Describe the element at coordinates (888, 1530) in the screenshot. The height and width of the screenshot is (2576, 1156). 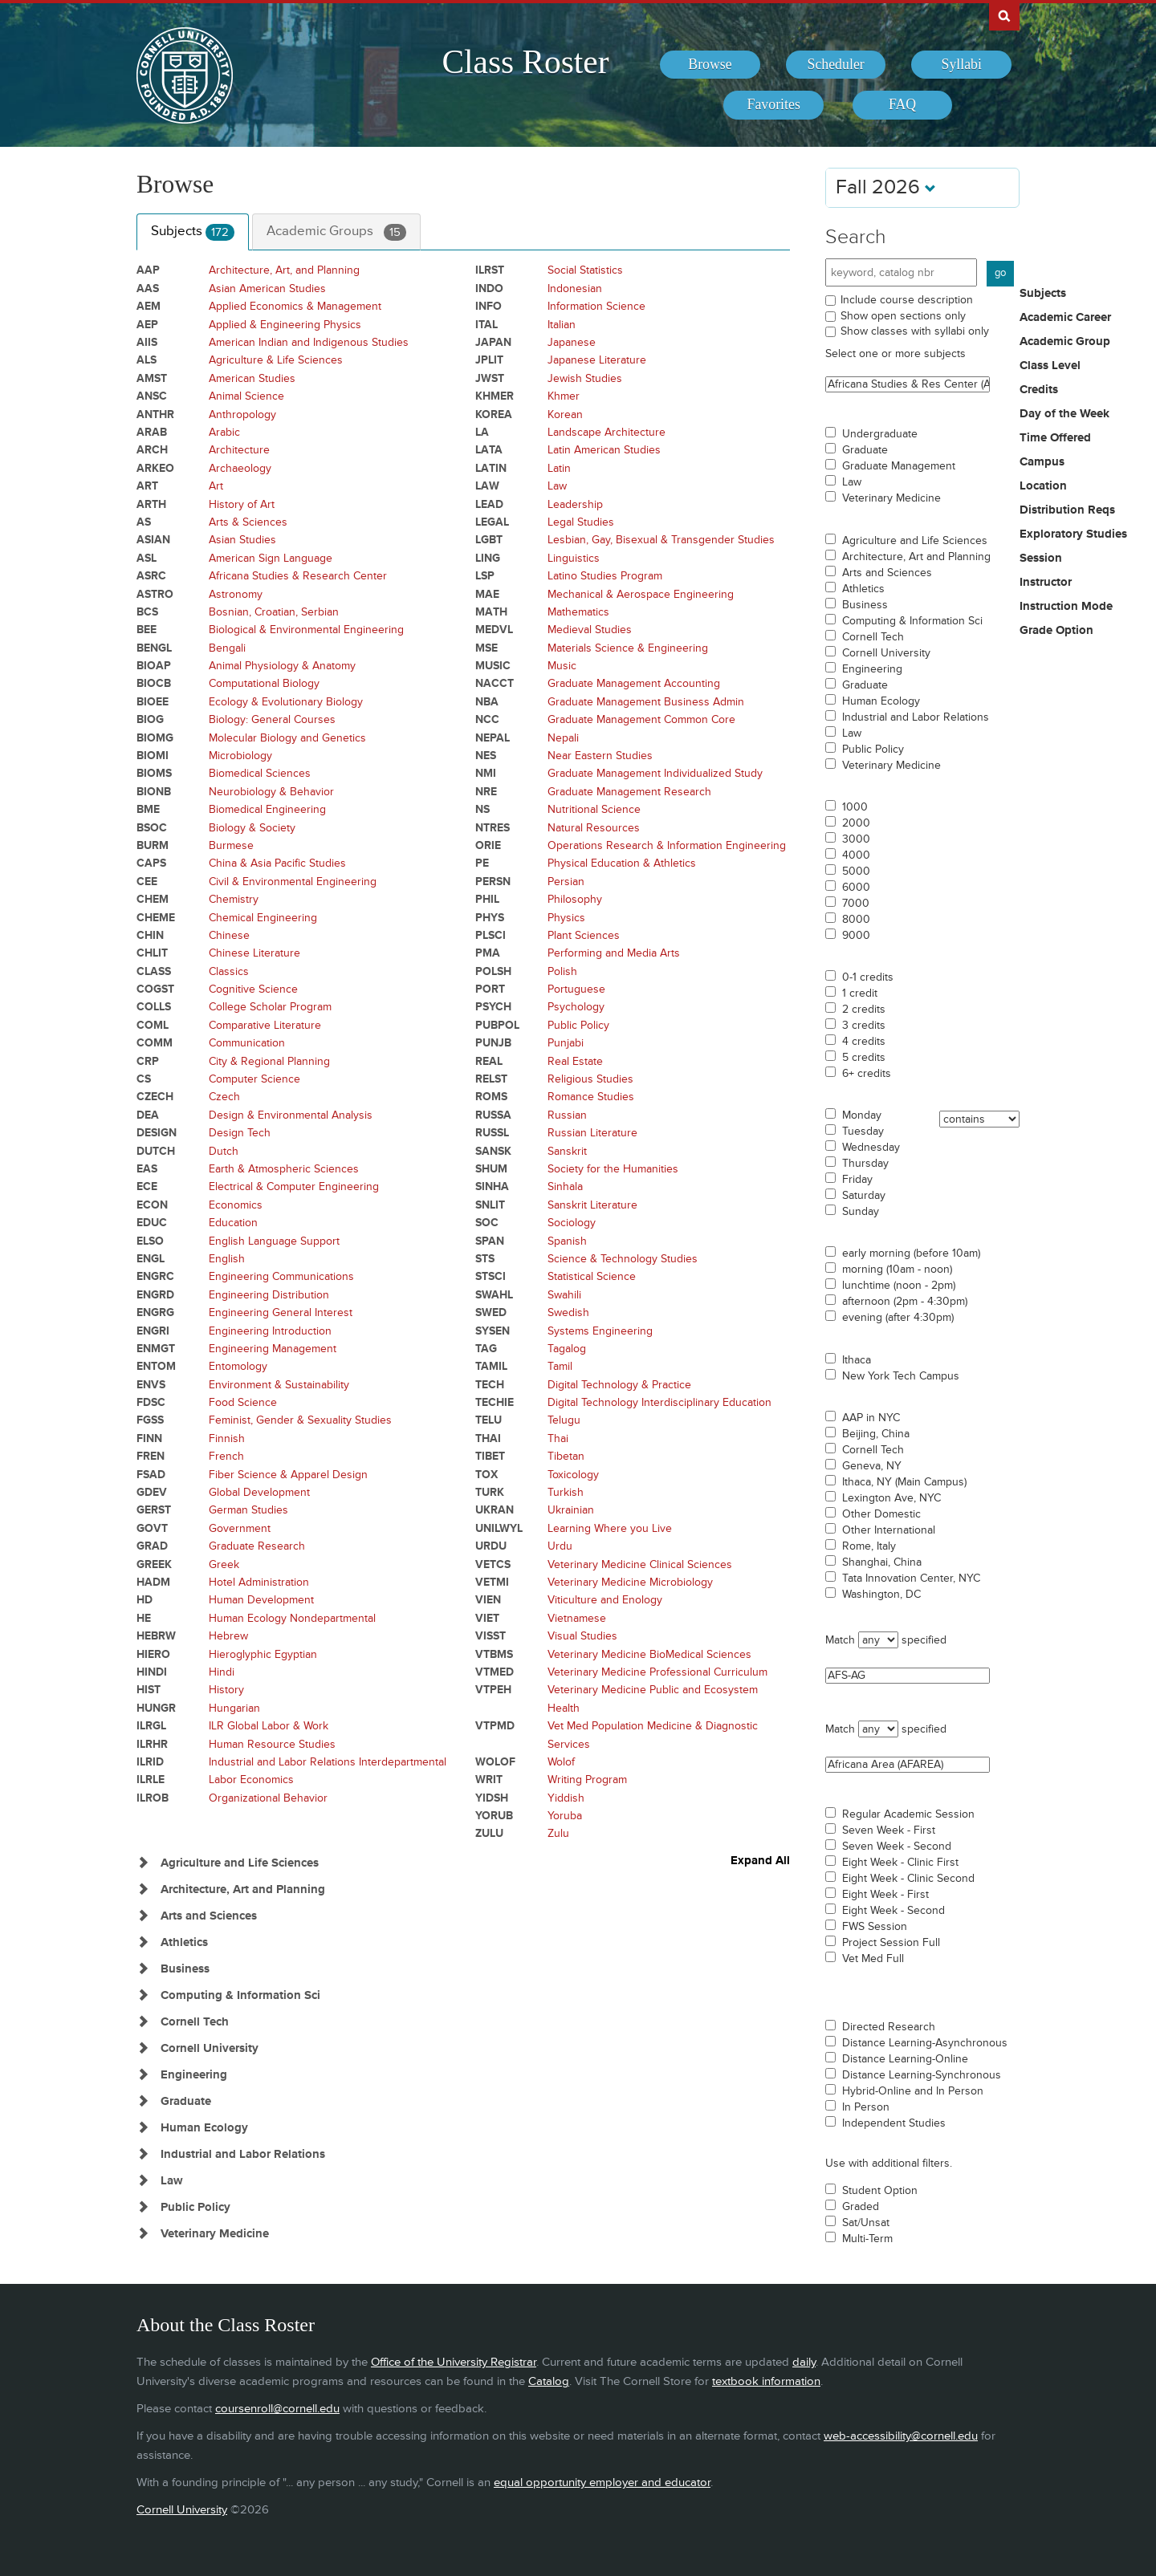
I see `Other International` at that location.